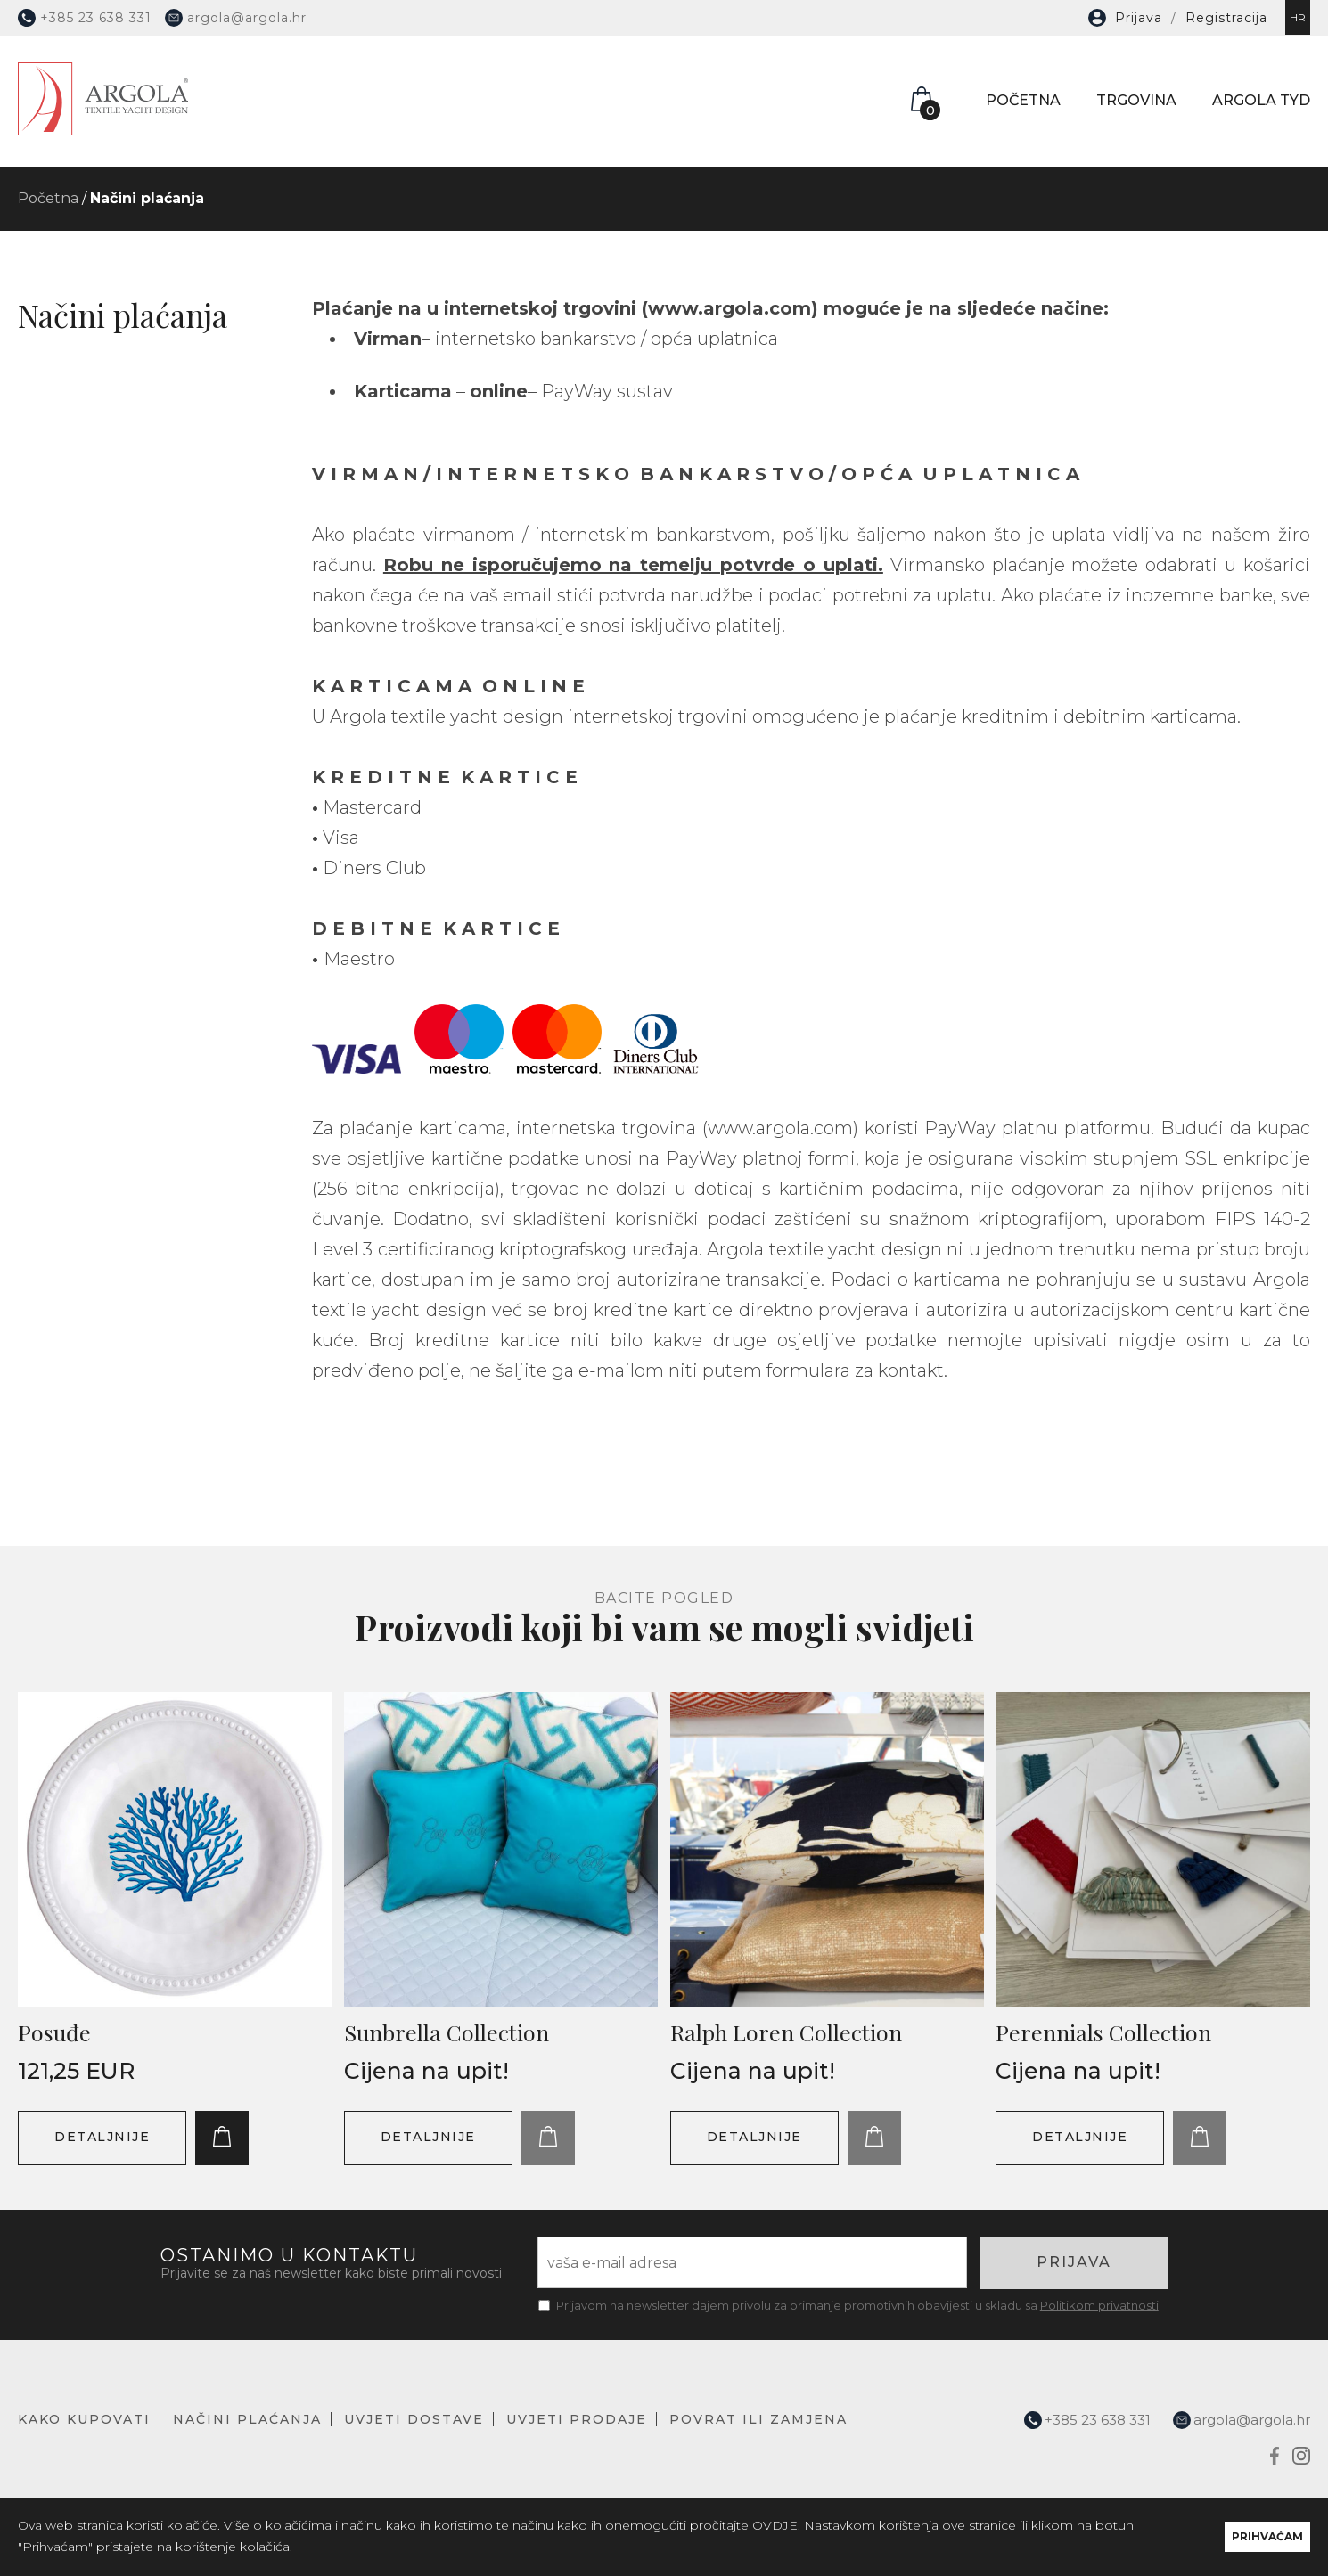 Image resolution: width=1328 pixels, height=2576 pixels. Describe the element at coordinates (414, 2419) in the screenshot. I see `UVJETI DOSTAVE` at that location.